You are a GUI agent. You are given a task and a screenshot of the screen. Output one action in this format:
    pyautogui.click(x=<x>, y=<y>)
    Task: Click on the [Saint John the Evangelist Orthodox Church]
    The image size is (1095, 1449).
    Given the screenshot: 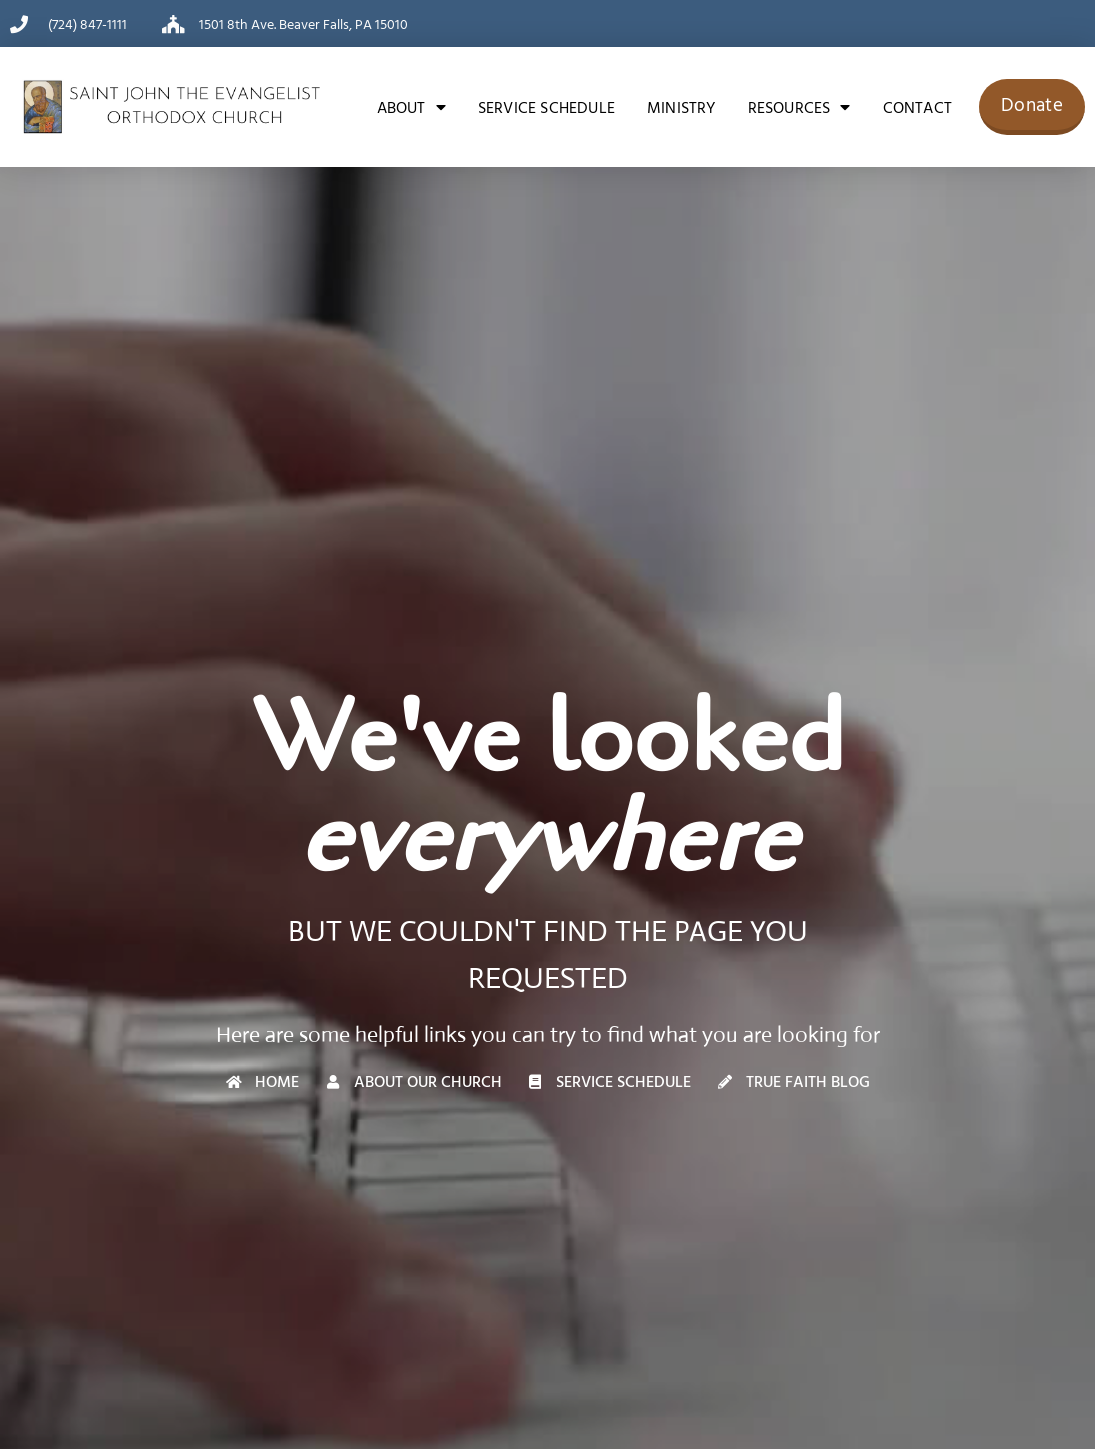 What is the action you would take?
    pyautogui.click(x=171, y=107)
    